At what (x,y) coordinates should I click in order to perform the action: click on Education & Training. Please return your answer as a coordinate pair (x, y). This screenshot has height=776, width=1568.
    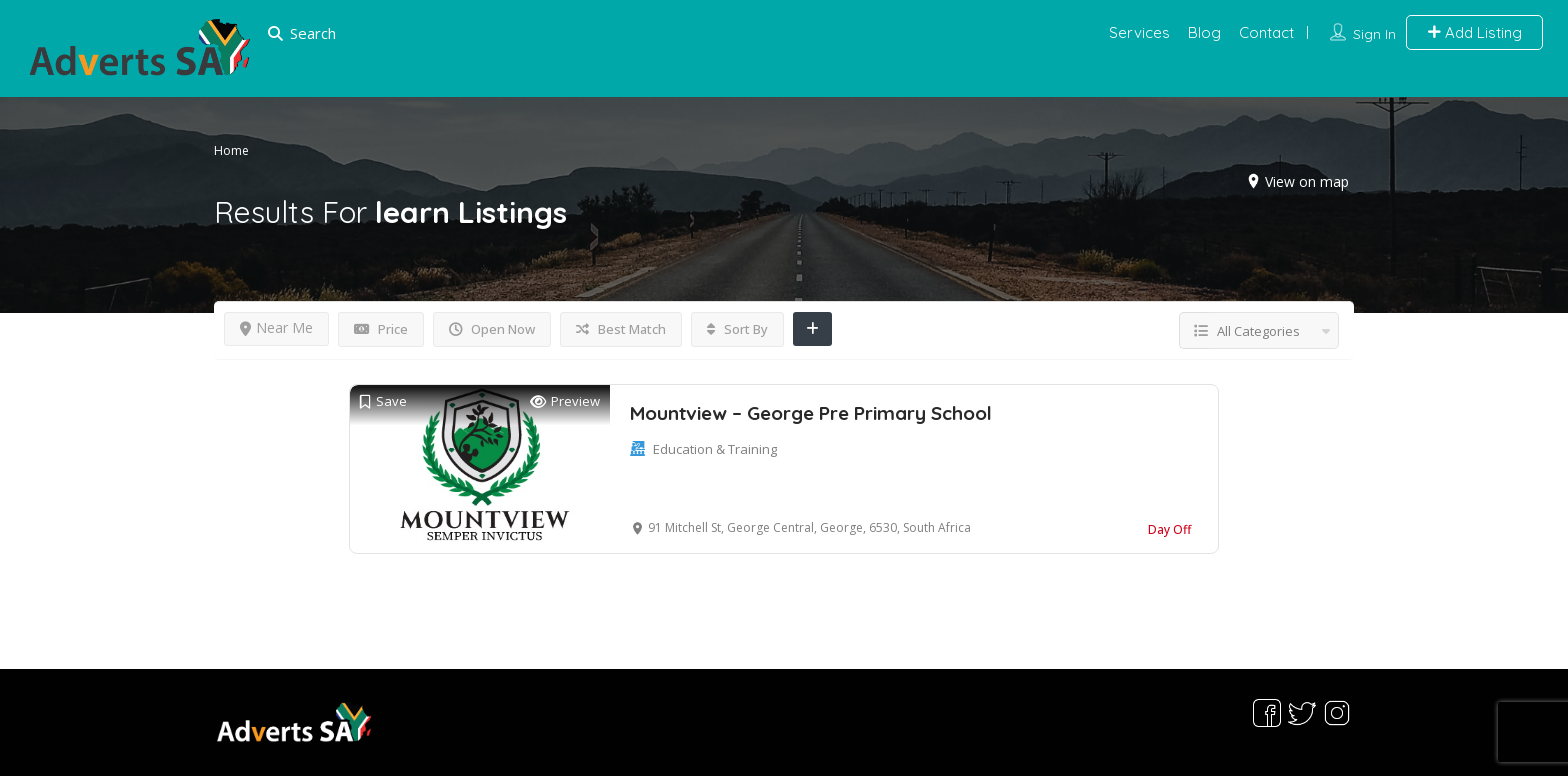
    Looking at the image, I should click on (715, 449).